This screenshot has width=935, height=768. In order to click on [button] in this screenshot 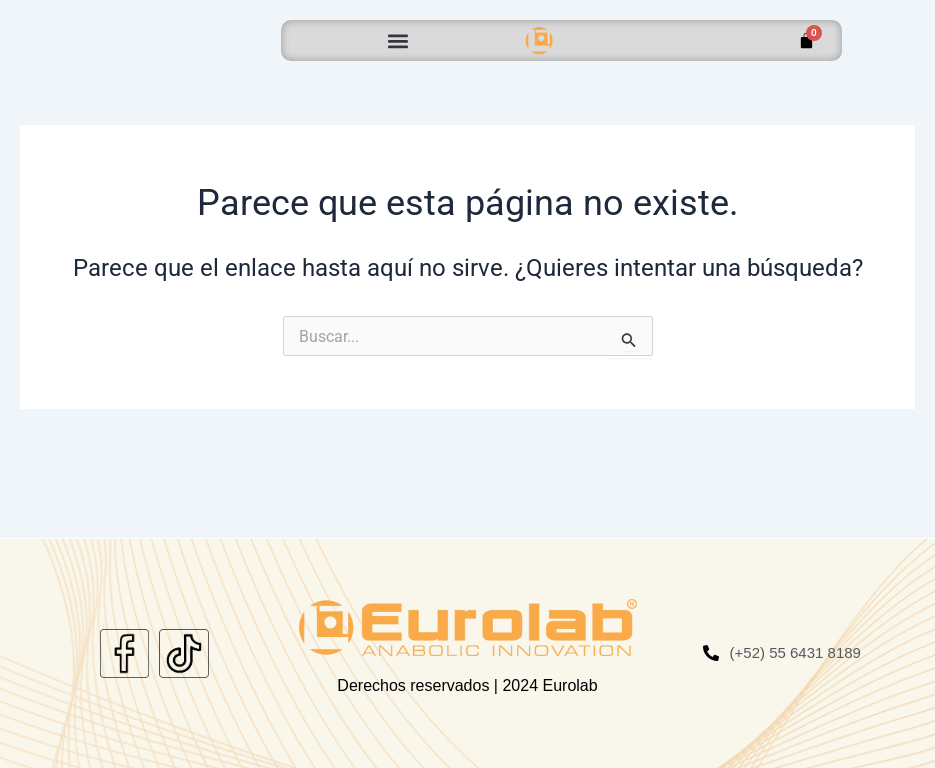, I will do `click(398, 40)`.